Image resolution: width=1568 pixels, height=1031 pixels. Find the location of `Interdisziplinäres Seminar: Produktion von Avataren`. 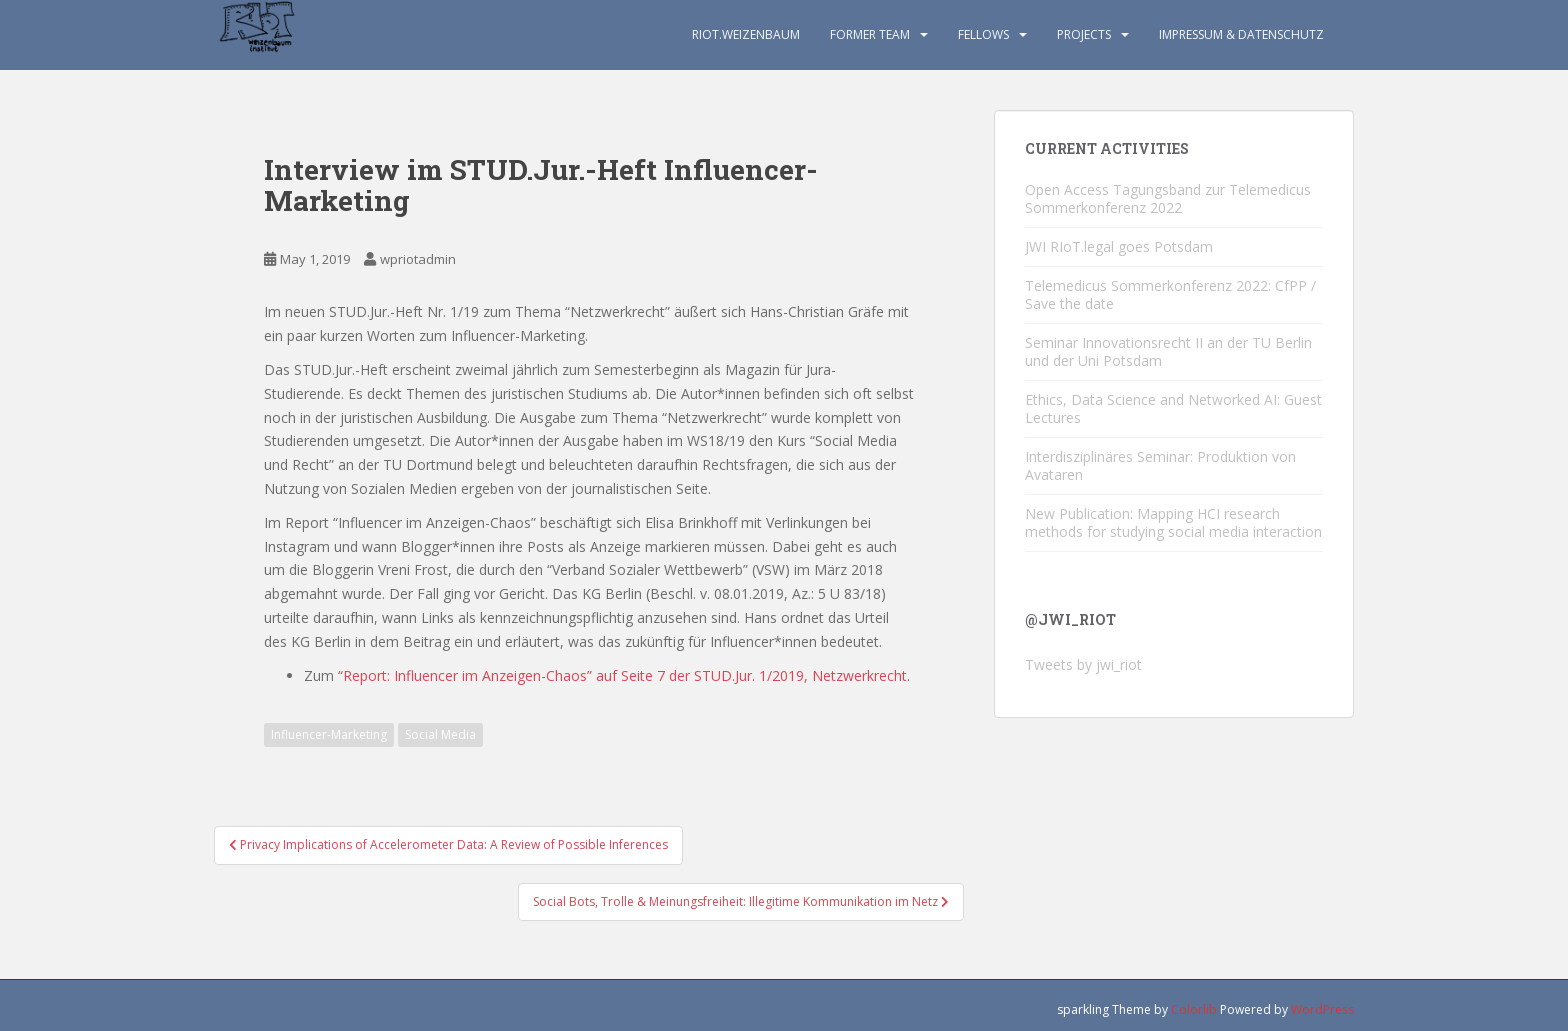

Interdisziplinäres Seminar: Produktion von Avataren is located at coordinates (1160, 465).